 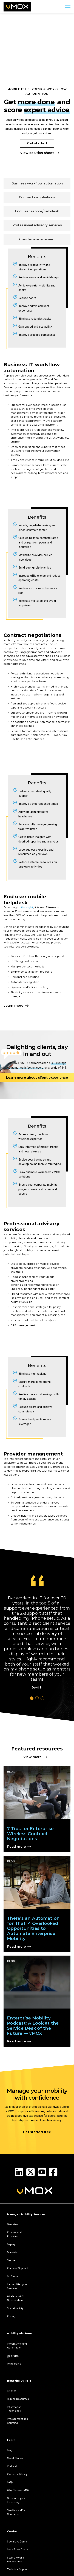 What do you see at coordinates (9, 2421) in the screenshot?
I see `Blog [menuitem]` at bounding box center [9, 2421].